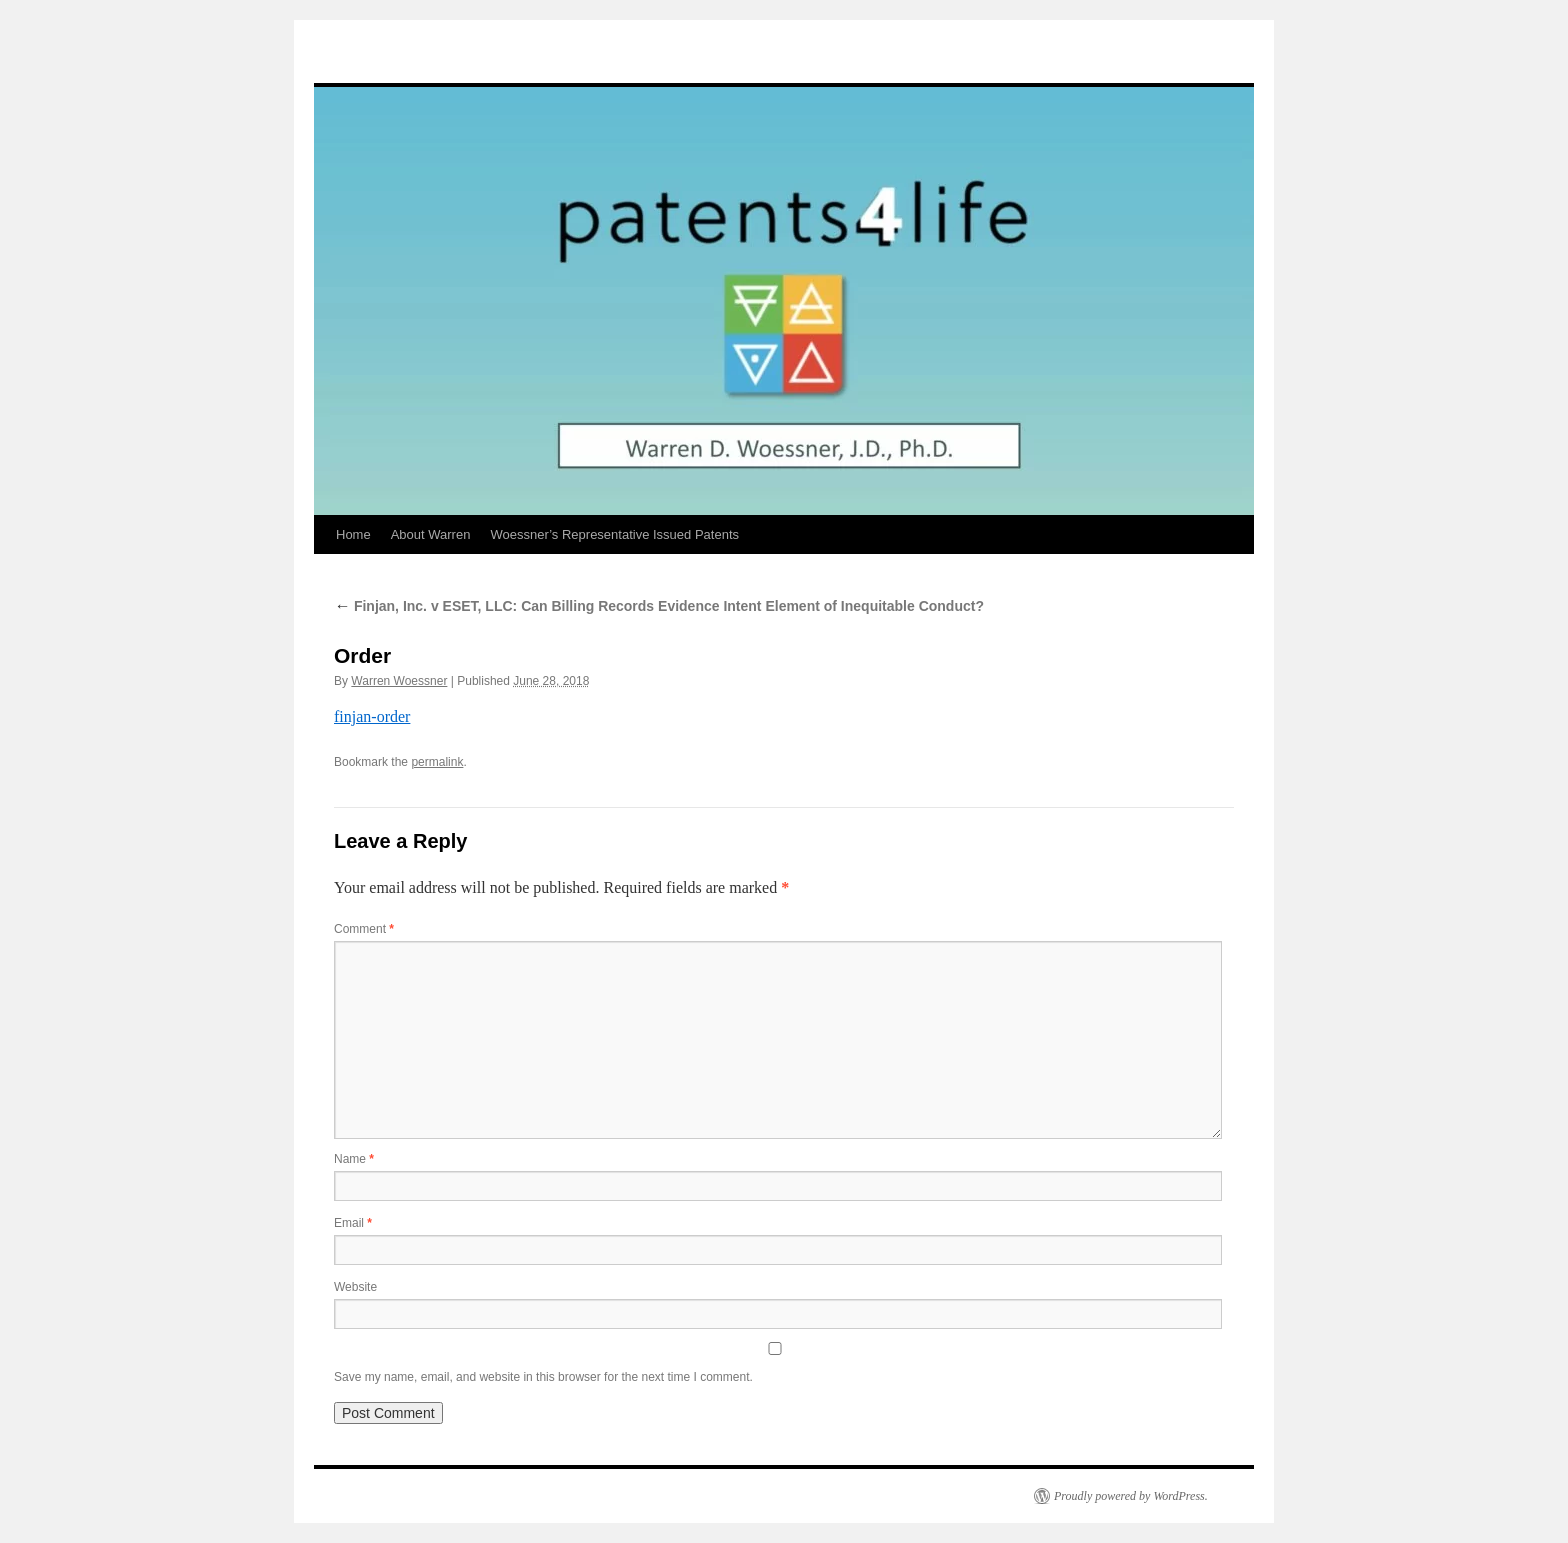 This screenshot has height=1543, width=1568. I want to click on Save my name, email, and website in this browser for the next time I comment., so click(543, 1377).